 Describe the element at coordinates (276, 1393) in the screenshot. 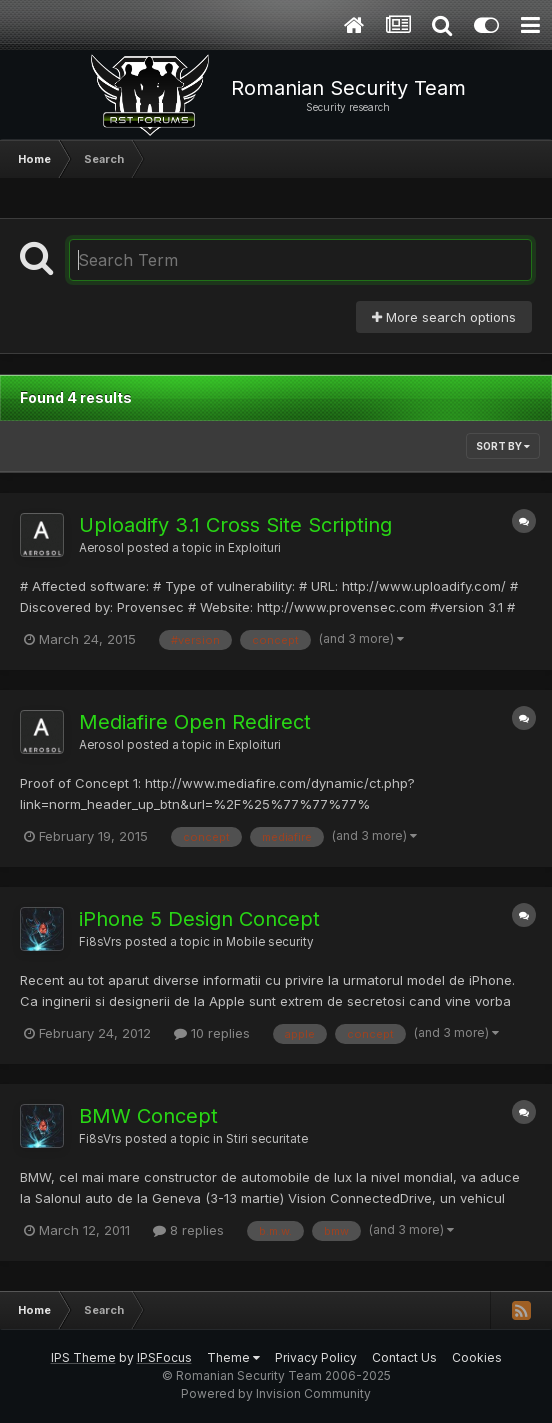

I see `Powered by Invision Community` at that location.